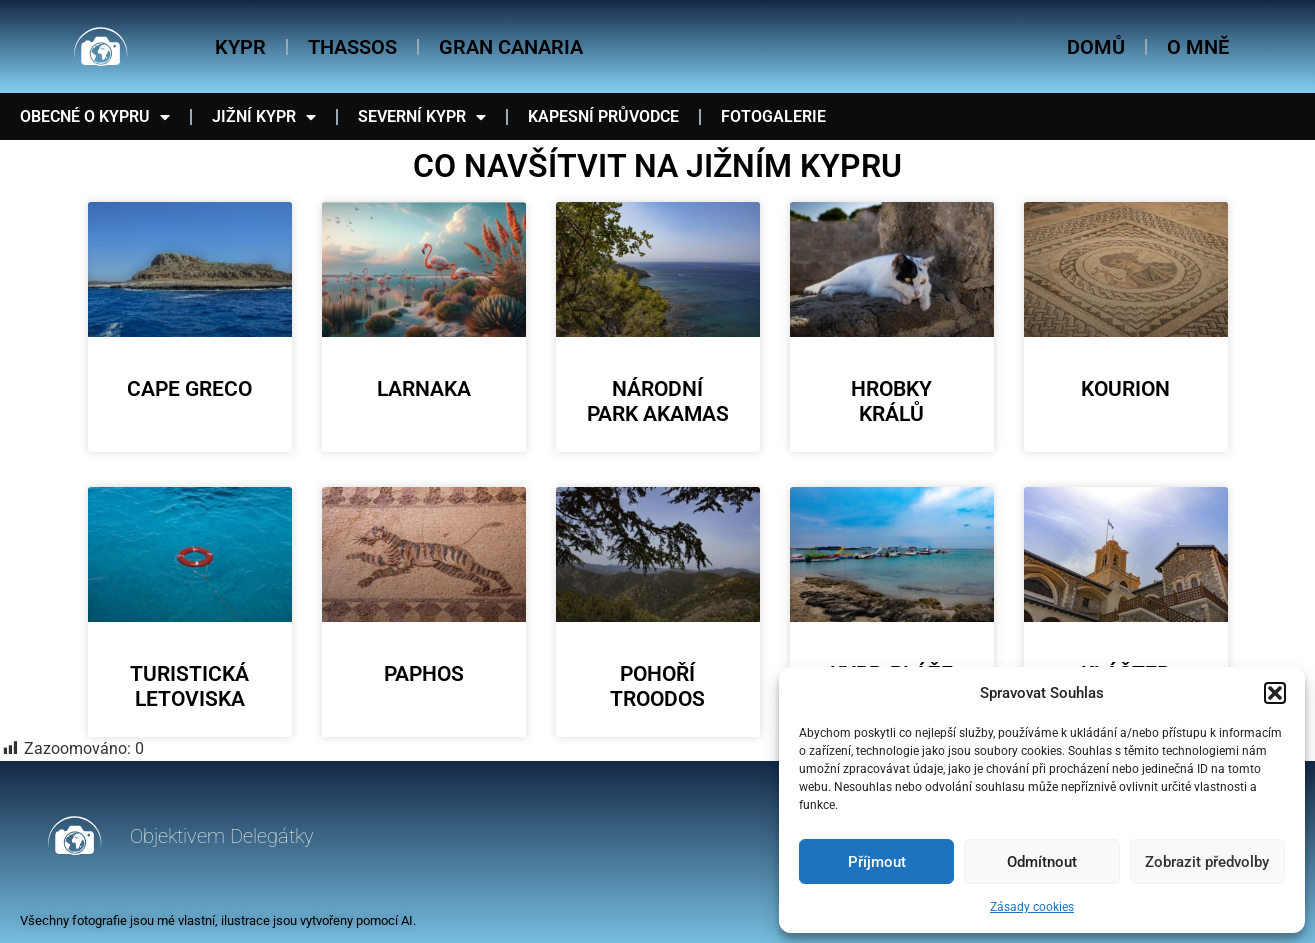  I want to click on Turistická letoviska, so click(189, 686).